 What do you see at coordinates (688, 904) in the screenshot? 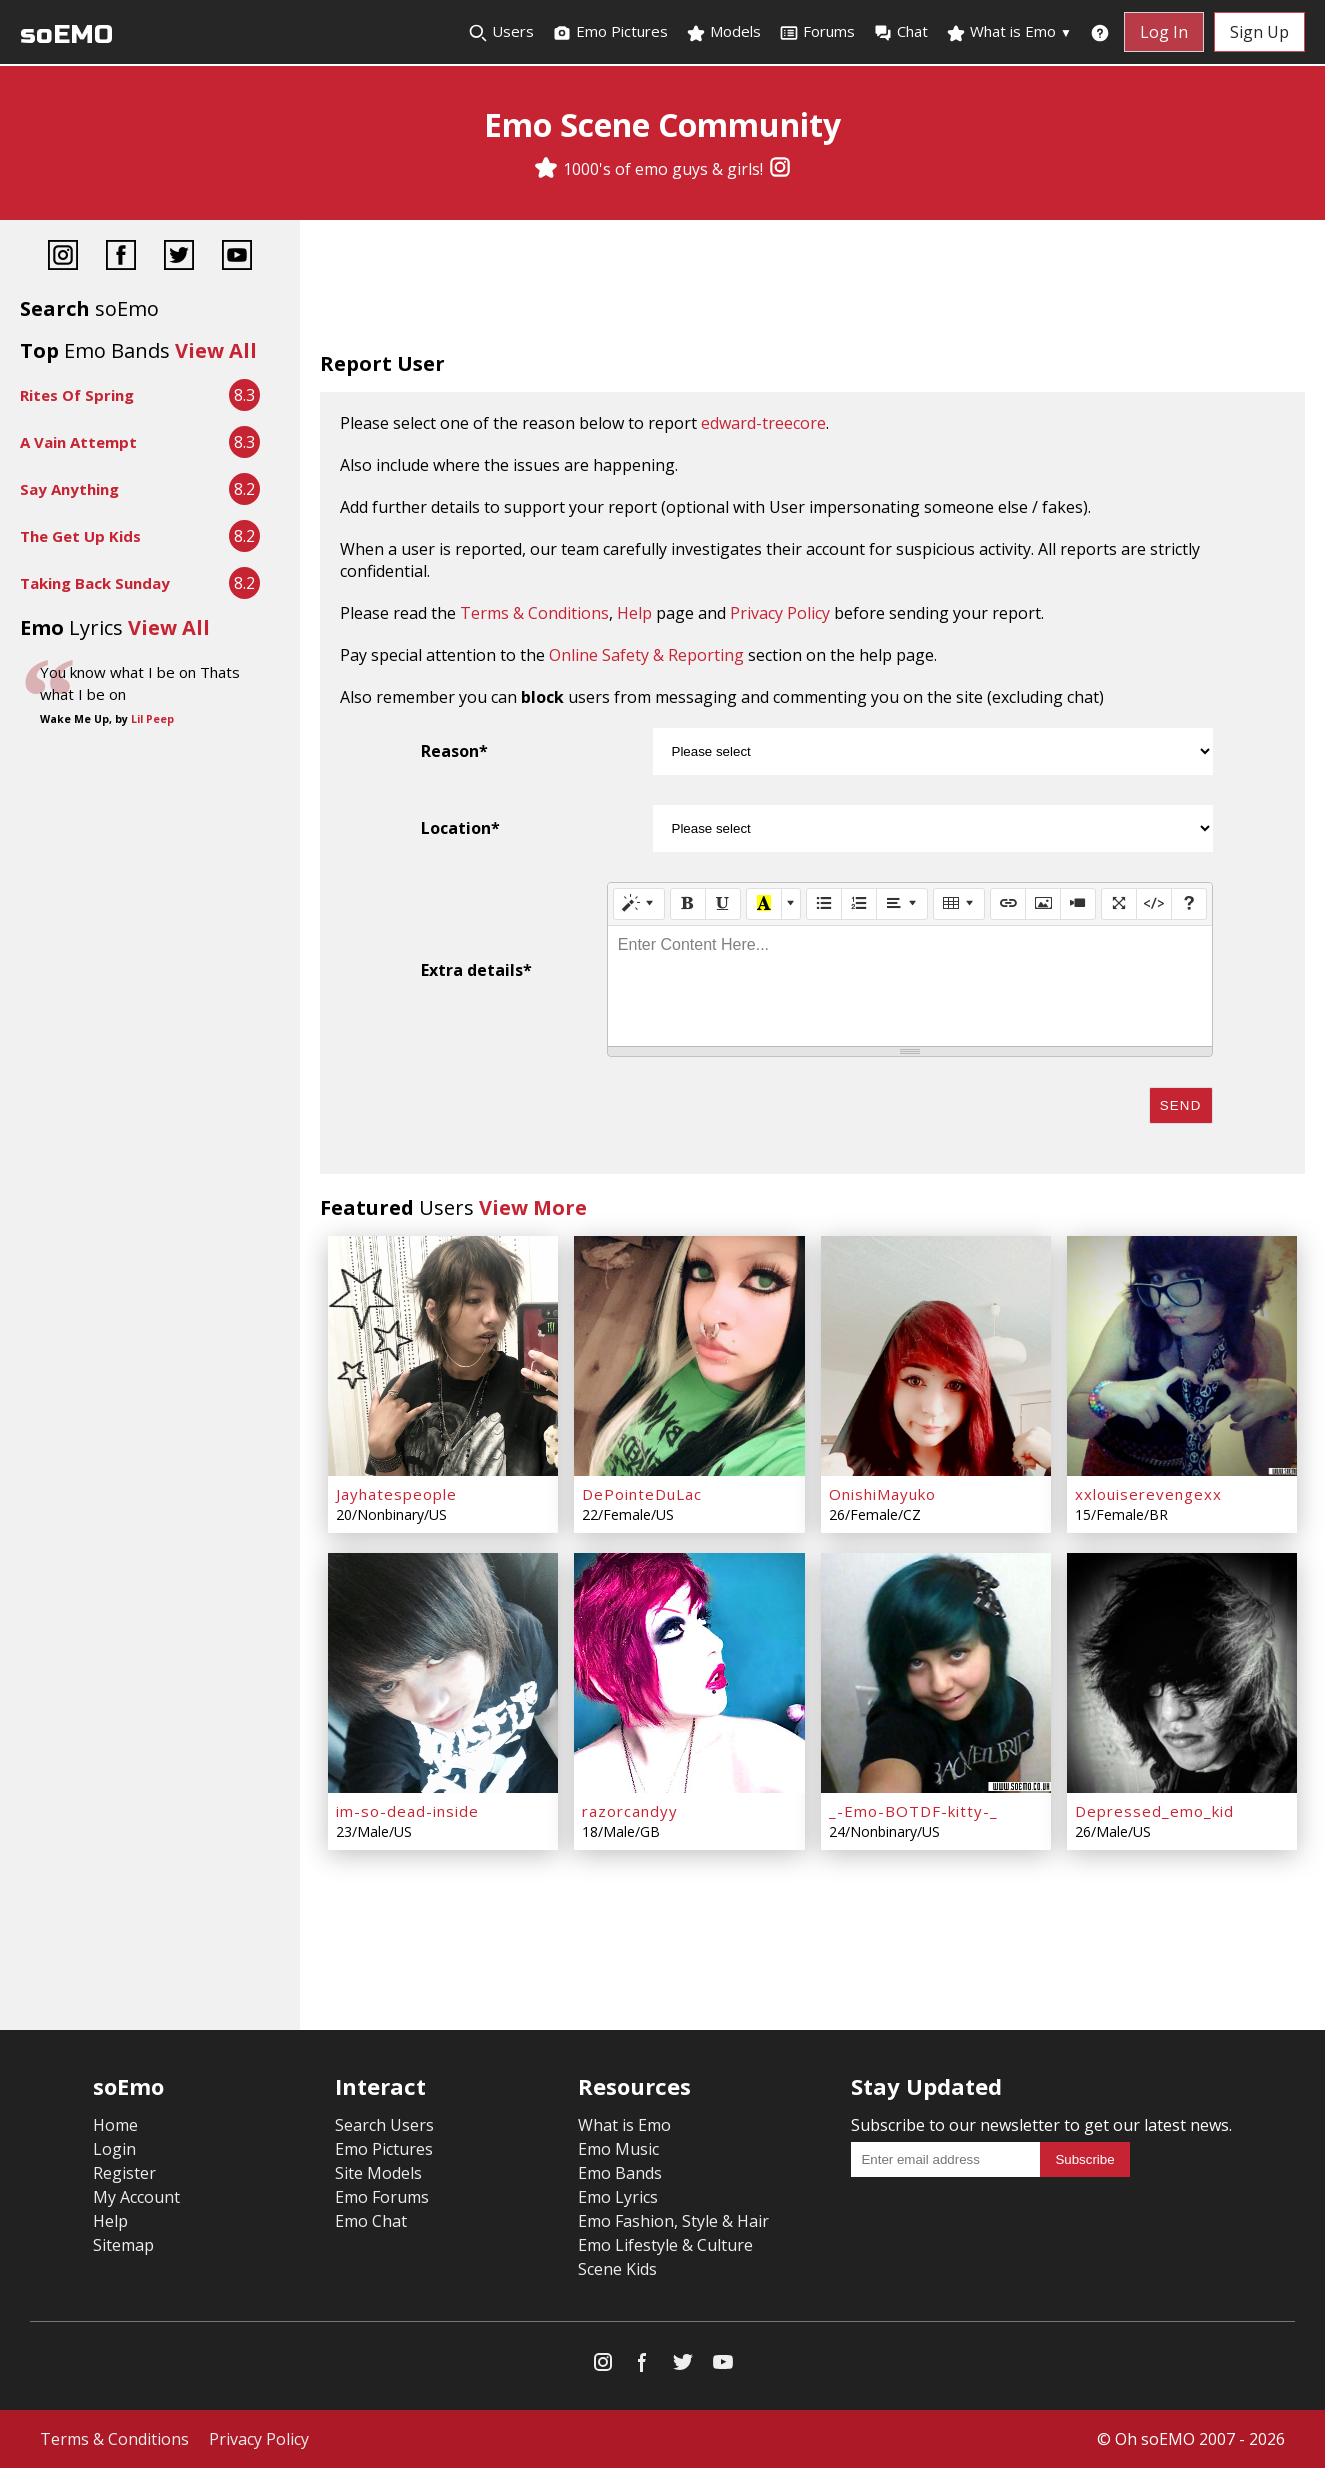
I see `[Bold (CTRL+B)]` at bounding box center [688, 904].